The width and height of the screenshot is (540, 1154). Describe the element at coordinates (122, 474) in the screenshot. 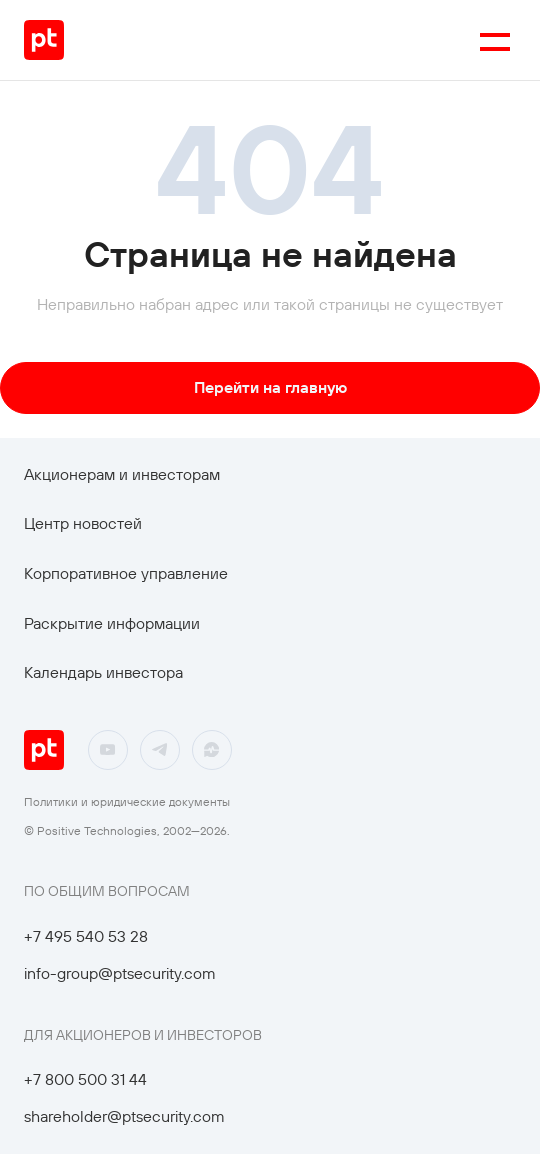

I see `Акционерам и инвесторам` at that location.